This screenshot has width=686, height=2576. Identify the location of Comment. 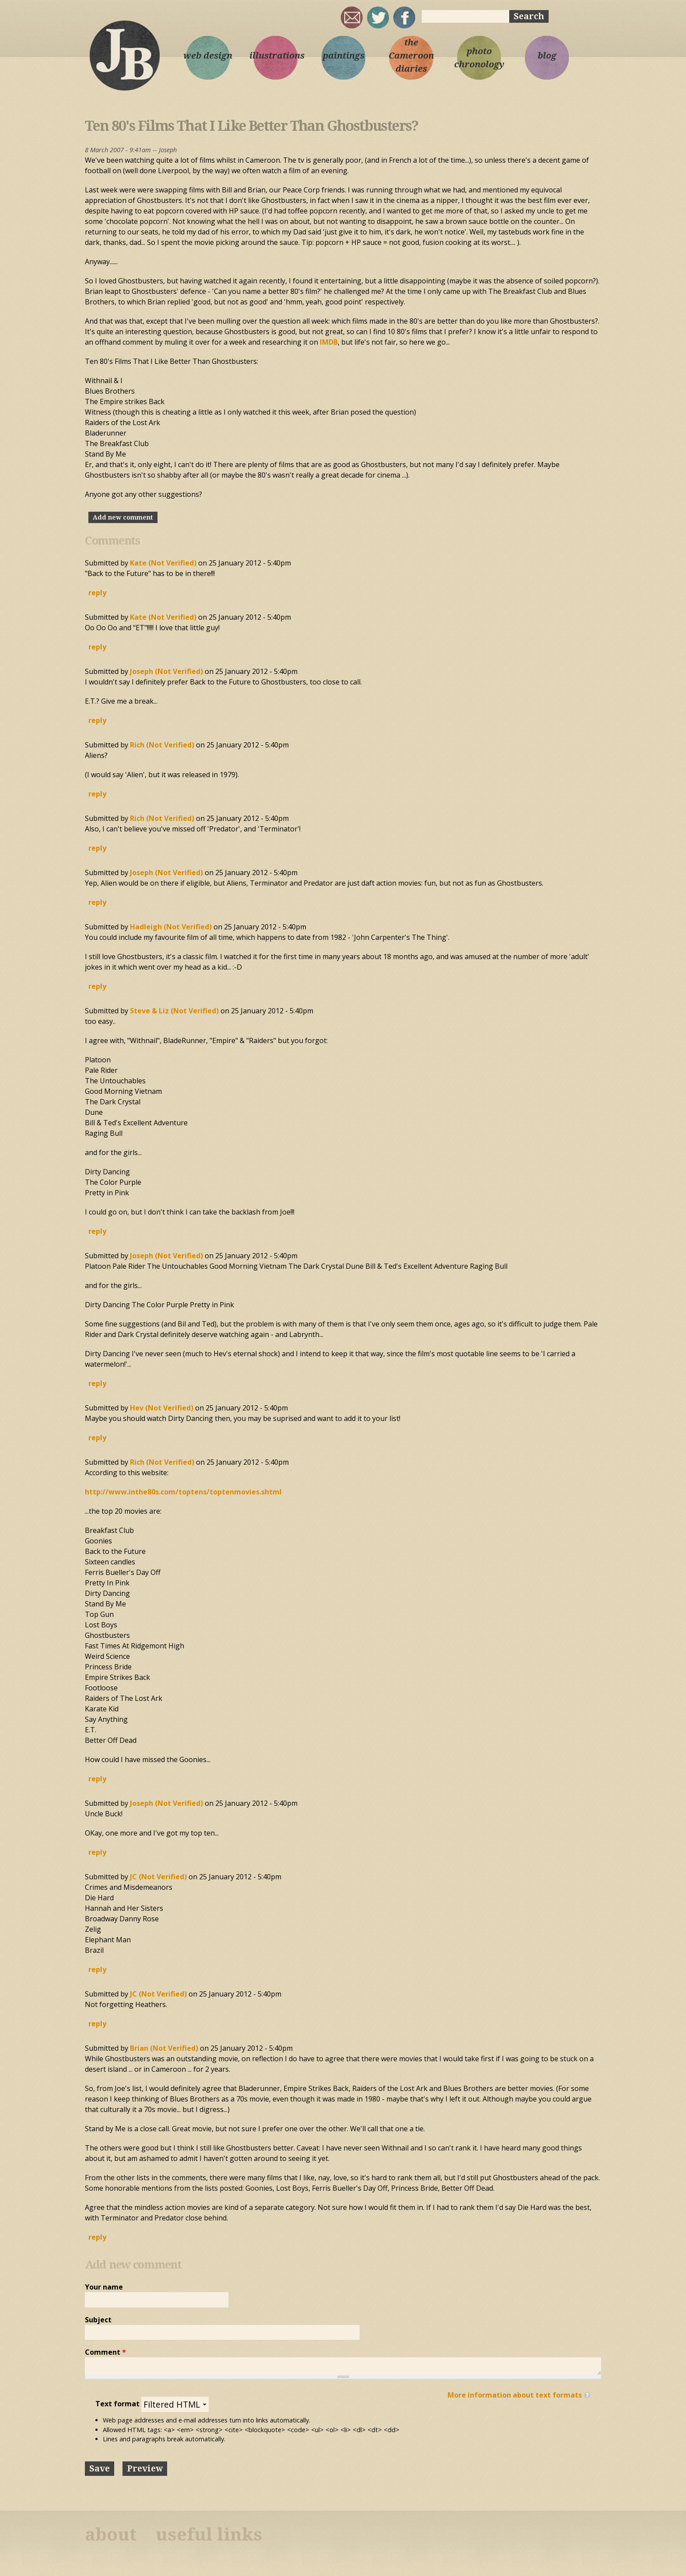
(105, 2352).